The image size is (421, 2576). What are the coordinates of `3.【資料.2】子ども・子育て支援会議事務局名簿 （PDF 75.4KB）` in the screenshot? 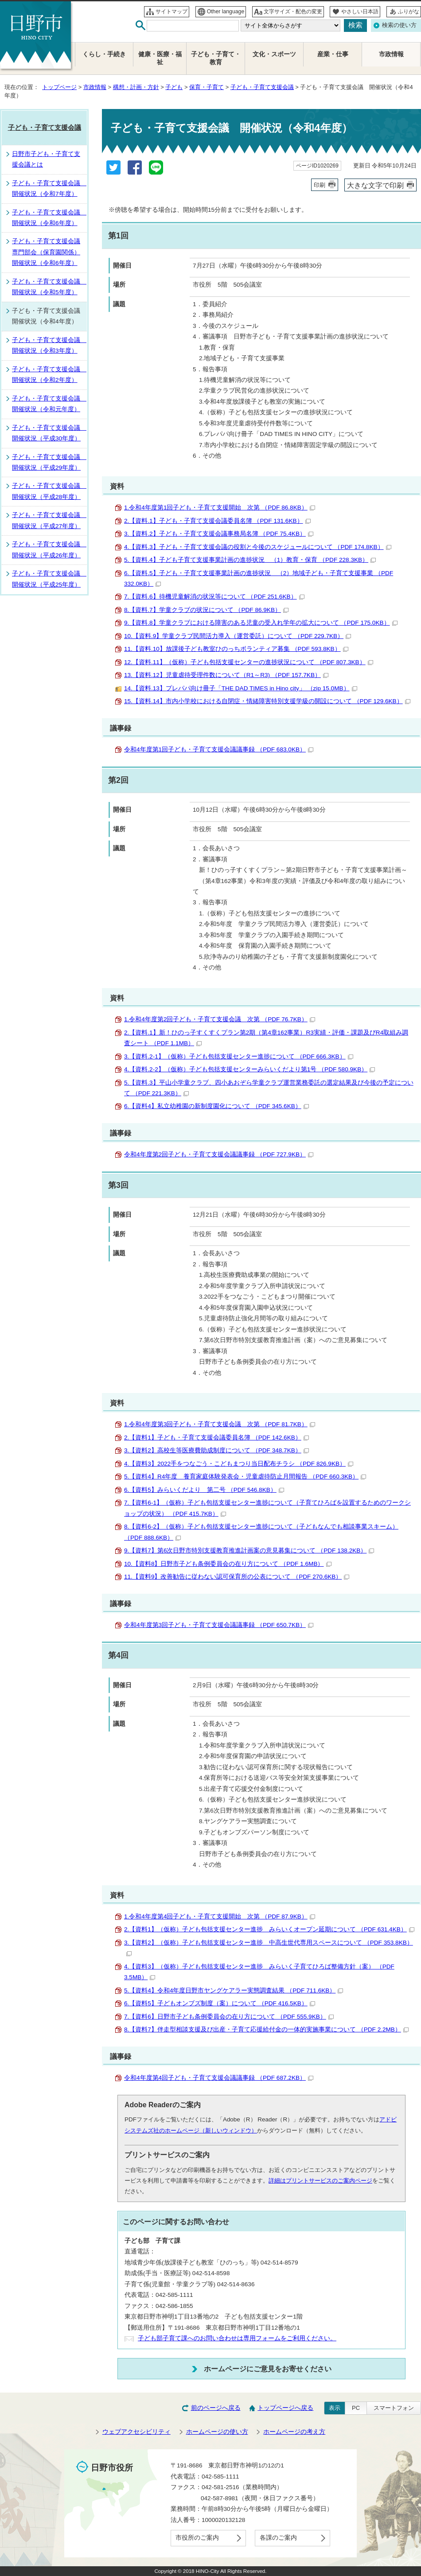 It's located at (218, 533).